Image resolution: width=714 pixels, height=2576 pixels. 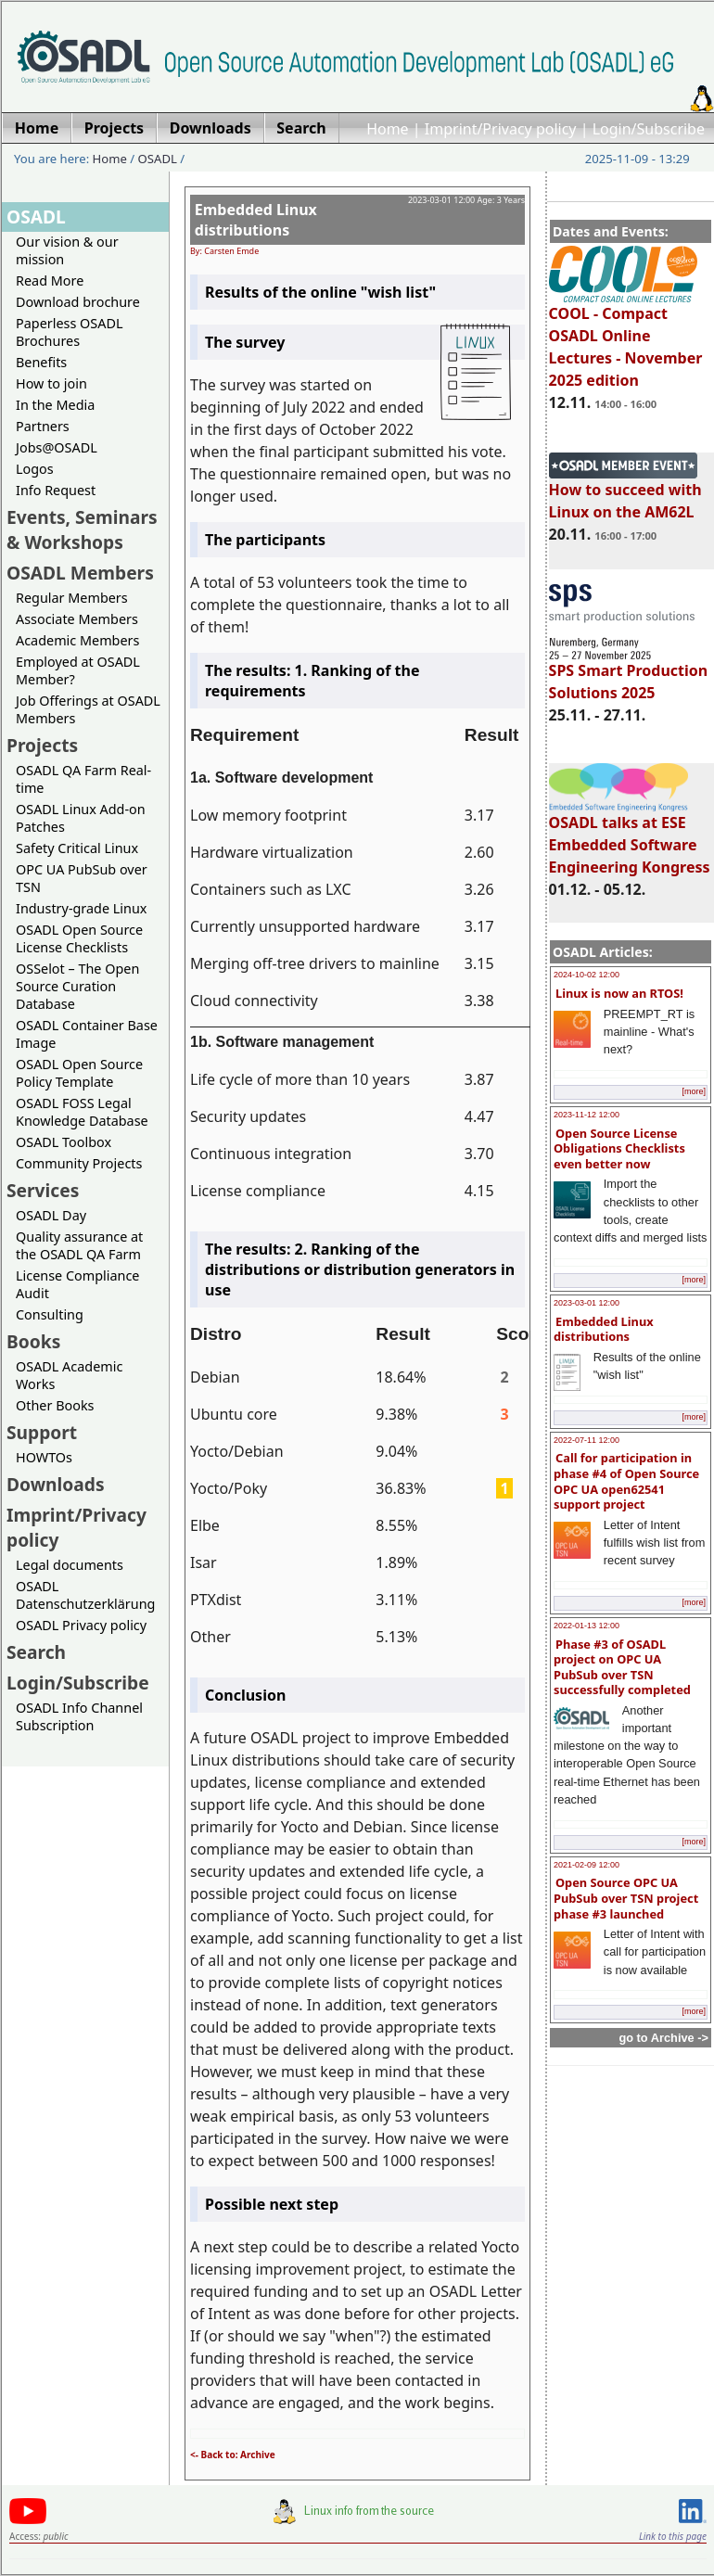 What do you see at coordinates (55, 1484) in the screenshot?
I see `Downloads` at bounding box center [55, 1484].